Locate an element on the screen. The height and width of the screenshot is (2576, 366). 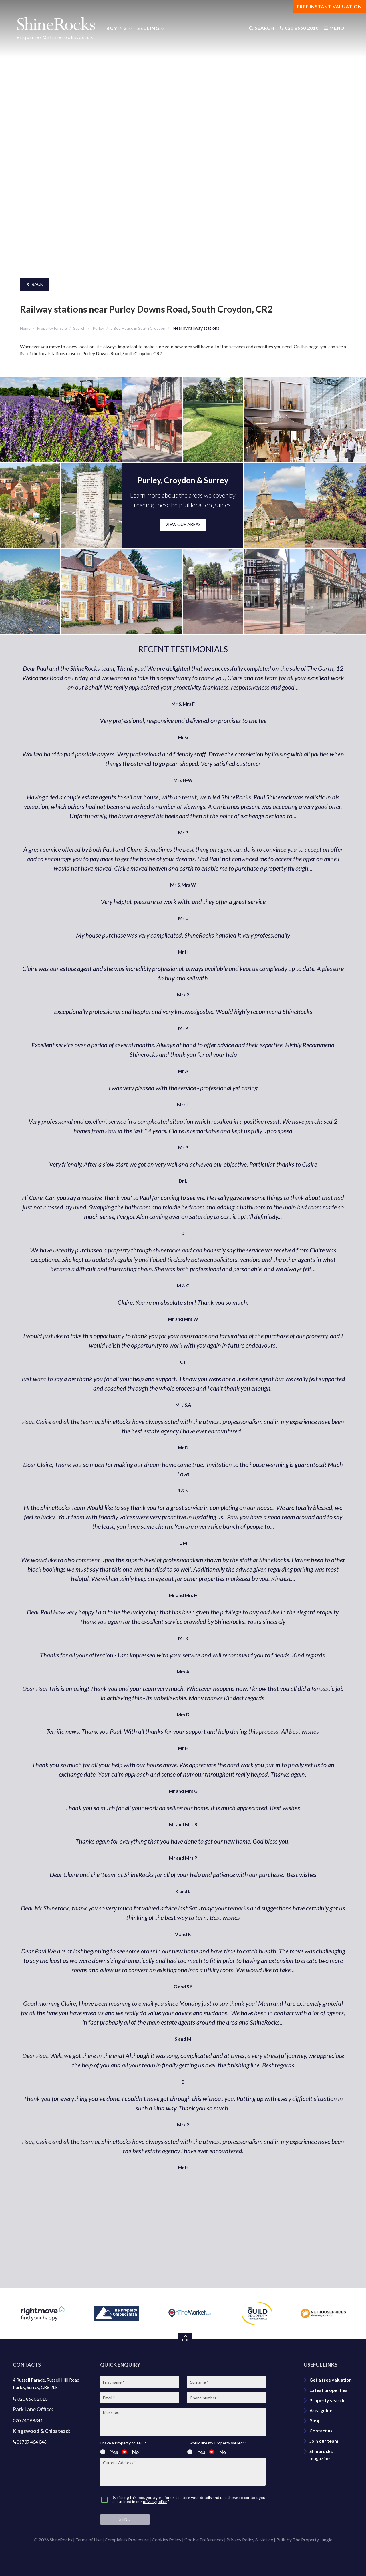
Area guide is located at coordinates (320, 2410).